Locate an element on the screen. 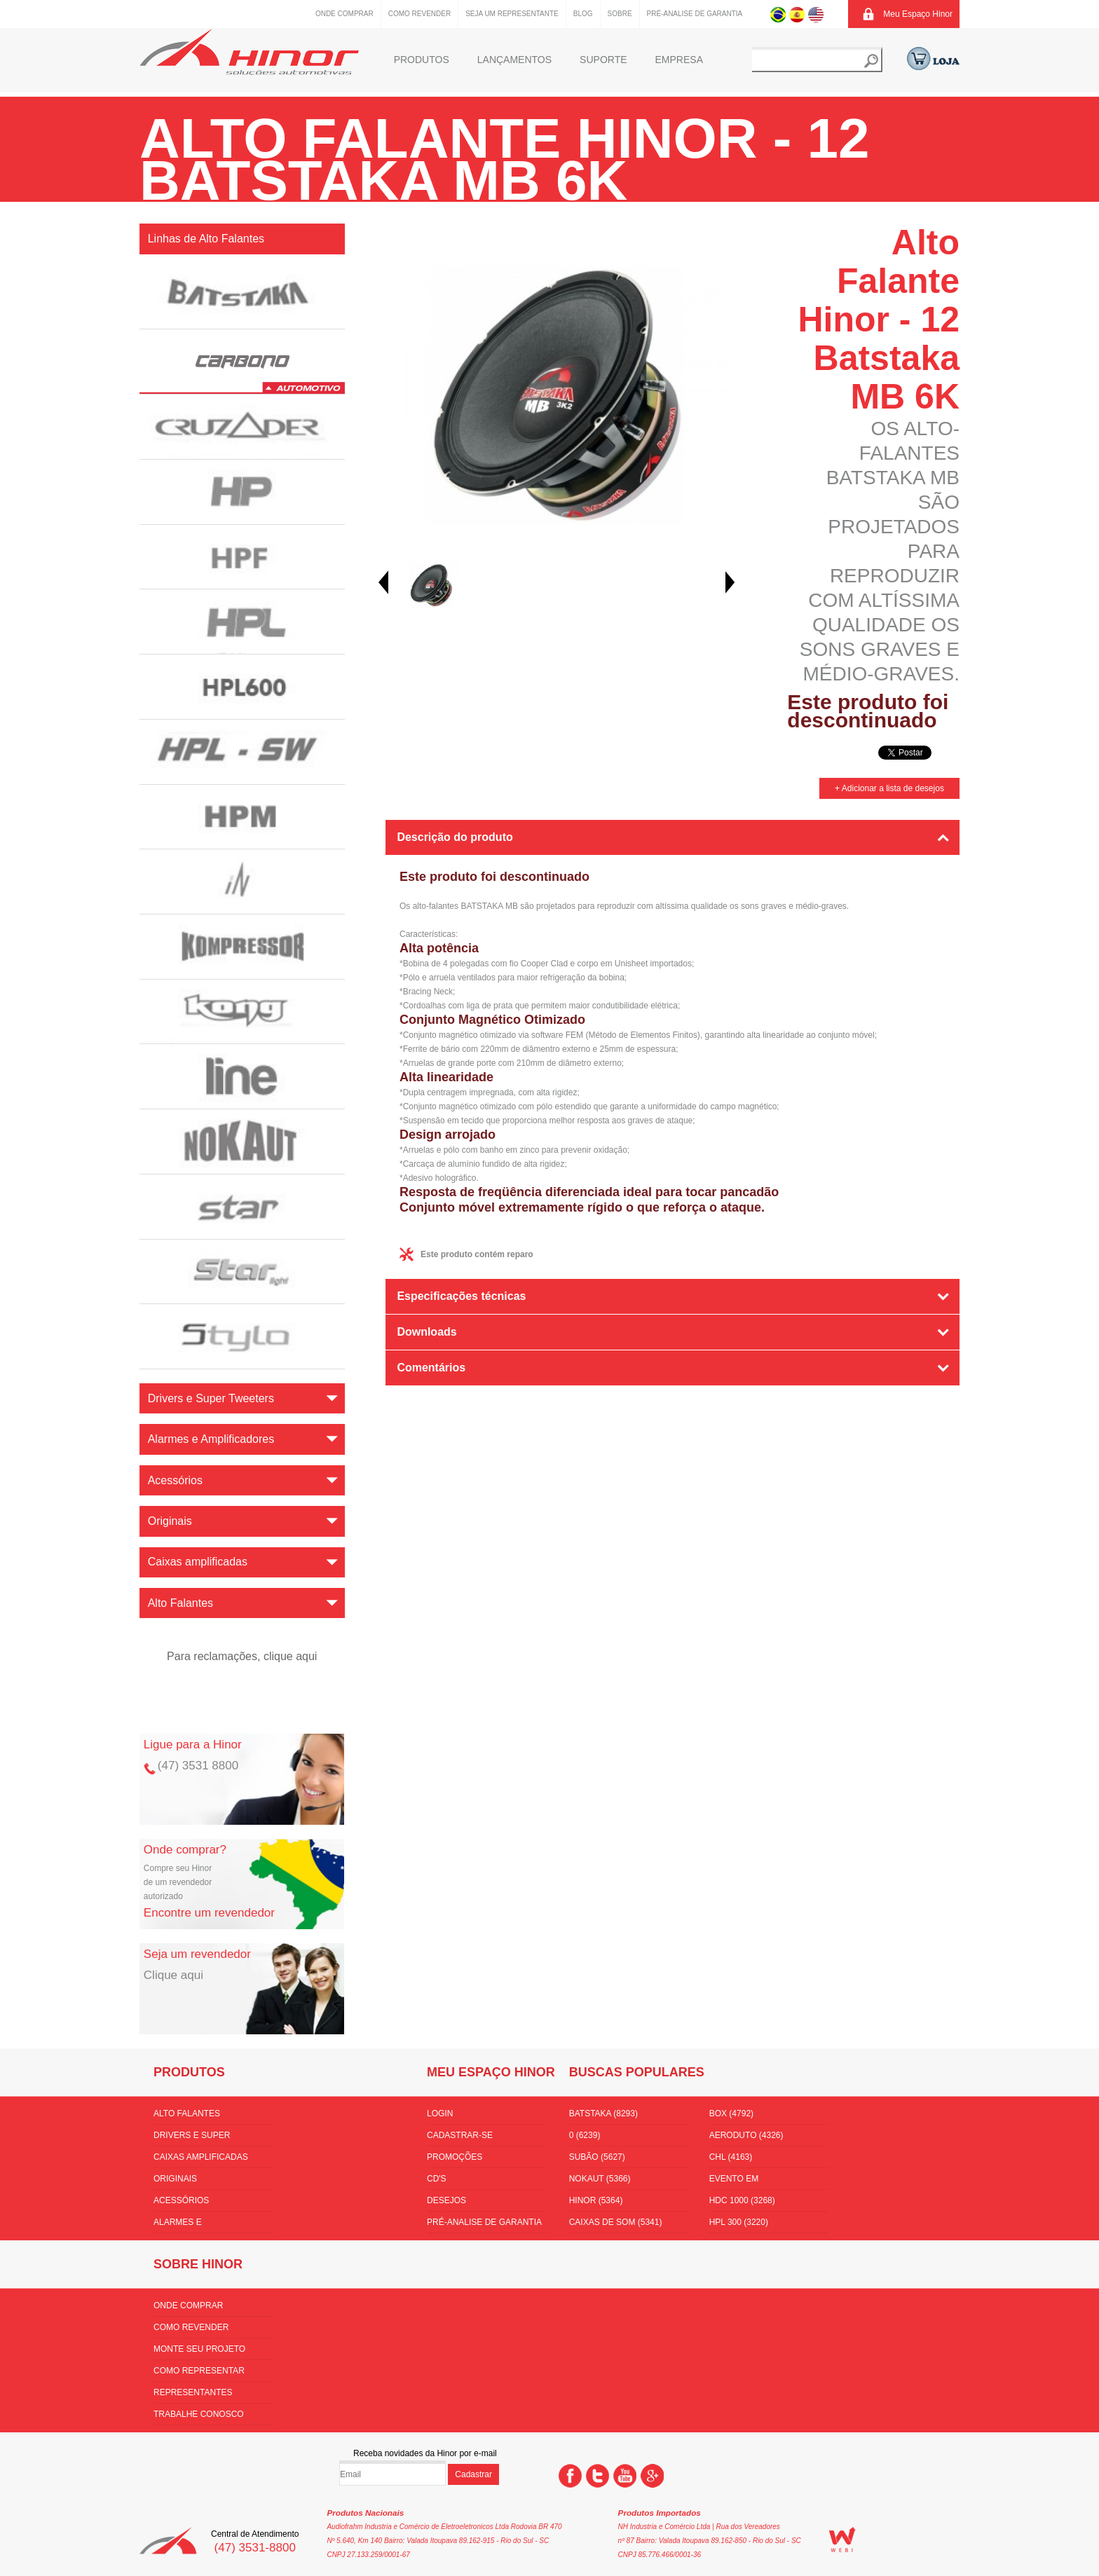  Originais is located at coordinates (175, 2179).